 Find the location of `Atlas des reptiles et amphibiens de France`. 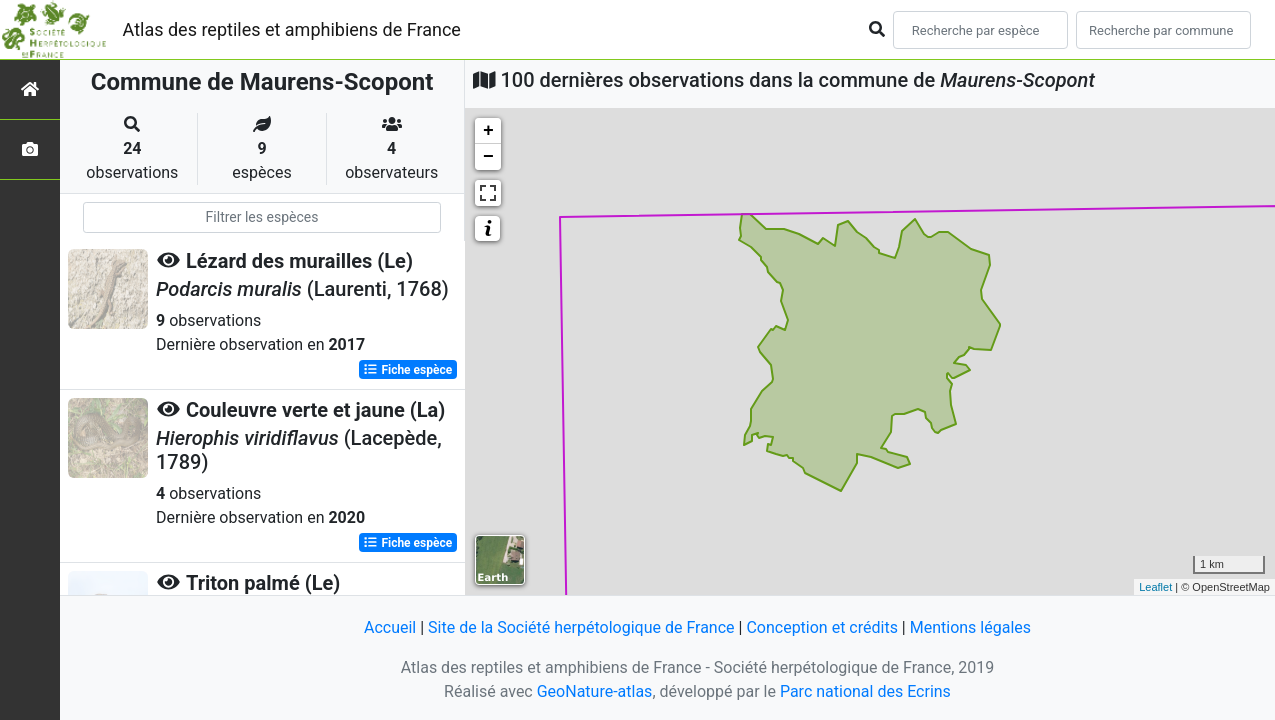

Atlas des reptiles et amphibiens de France is located at coordinates (292, 29).